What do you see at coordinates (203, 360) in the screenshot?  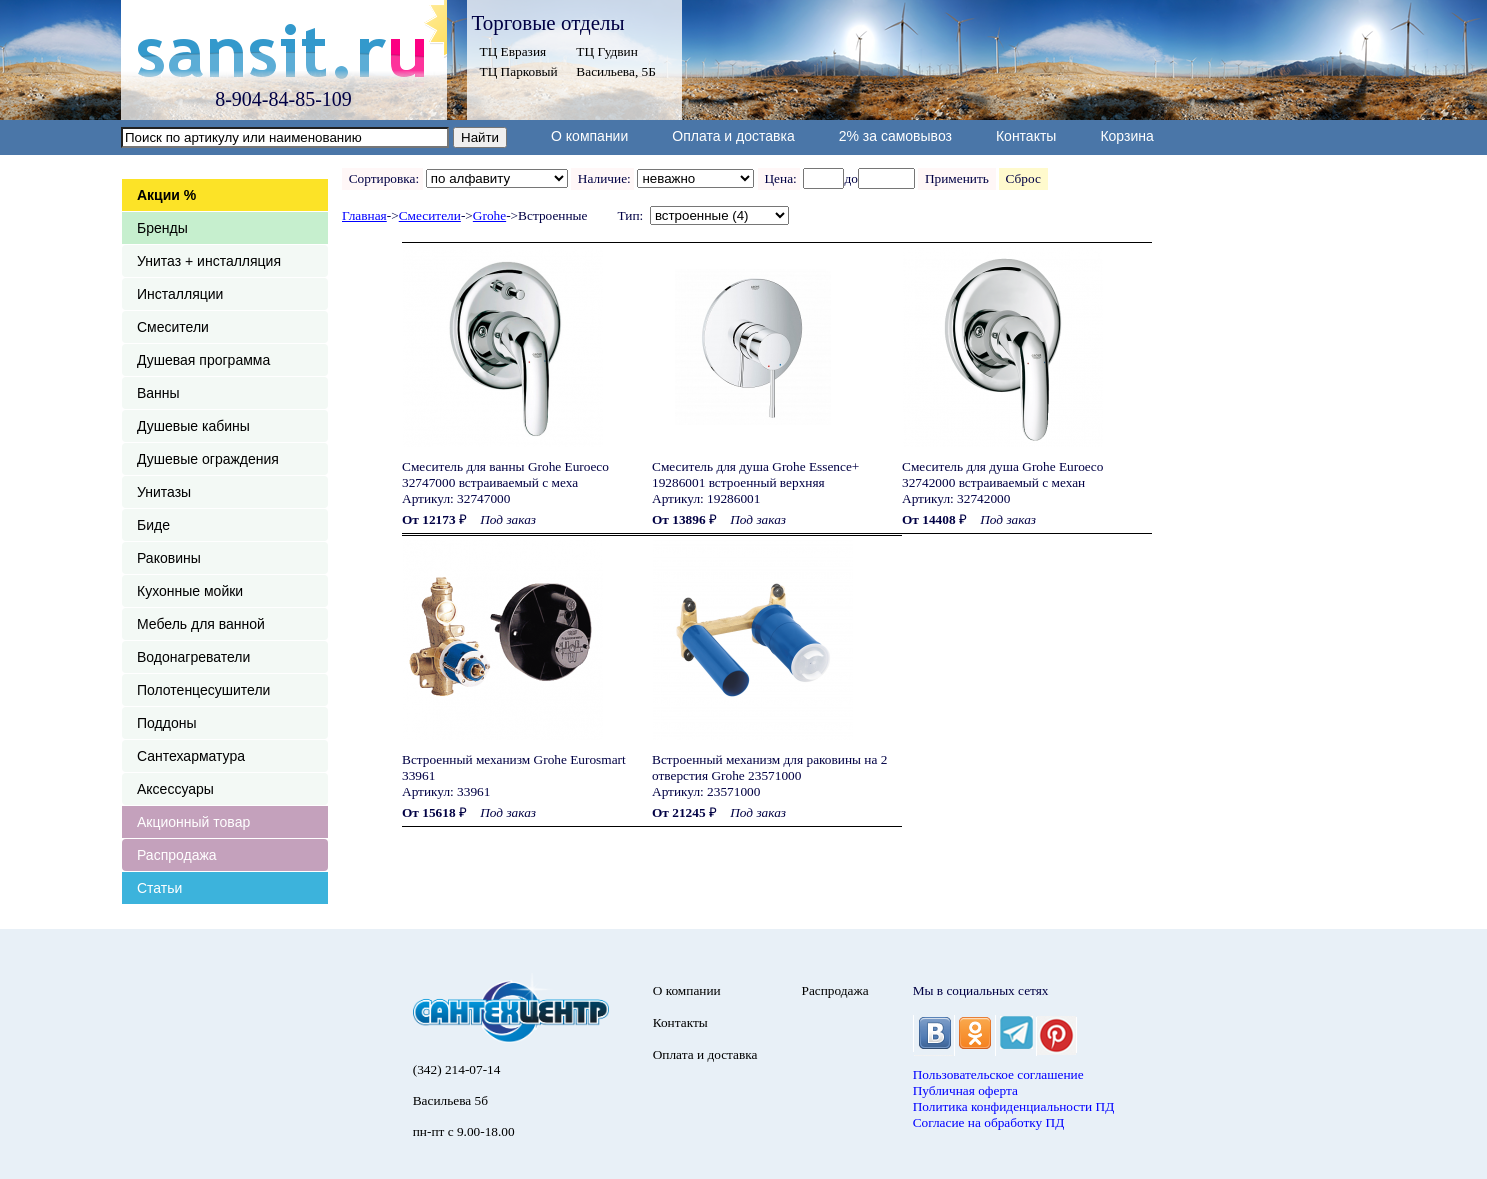 I see `Душевая программа` at bounding box center [203, 360].